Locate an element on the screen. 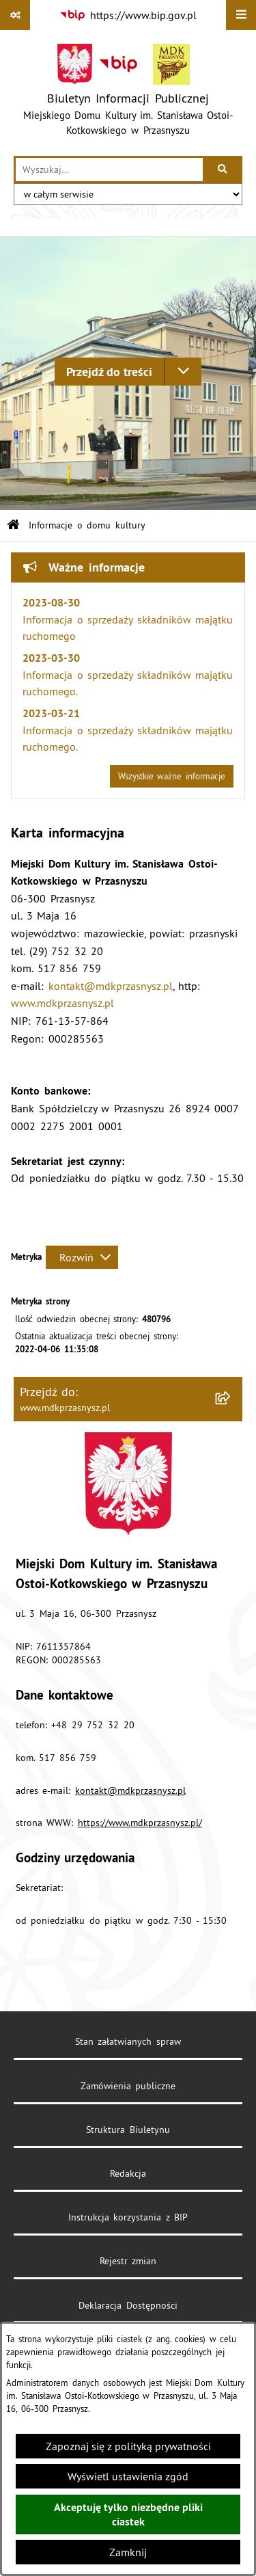  www.mdkprzasnysz.pl is located at coordinates (62, 1003).